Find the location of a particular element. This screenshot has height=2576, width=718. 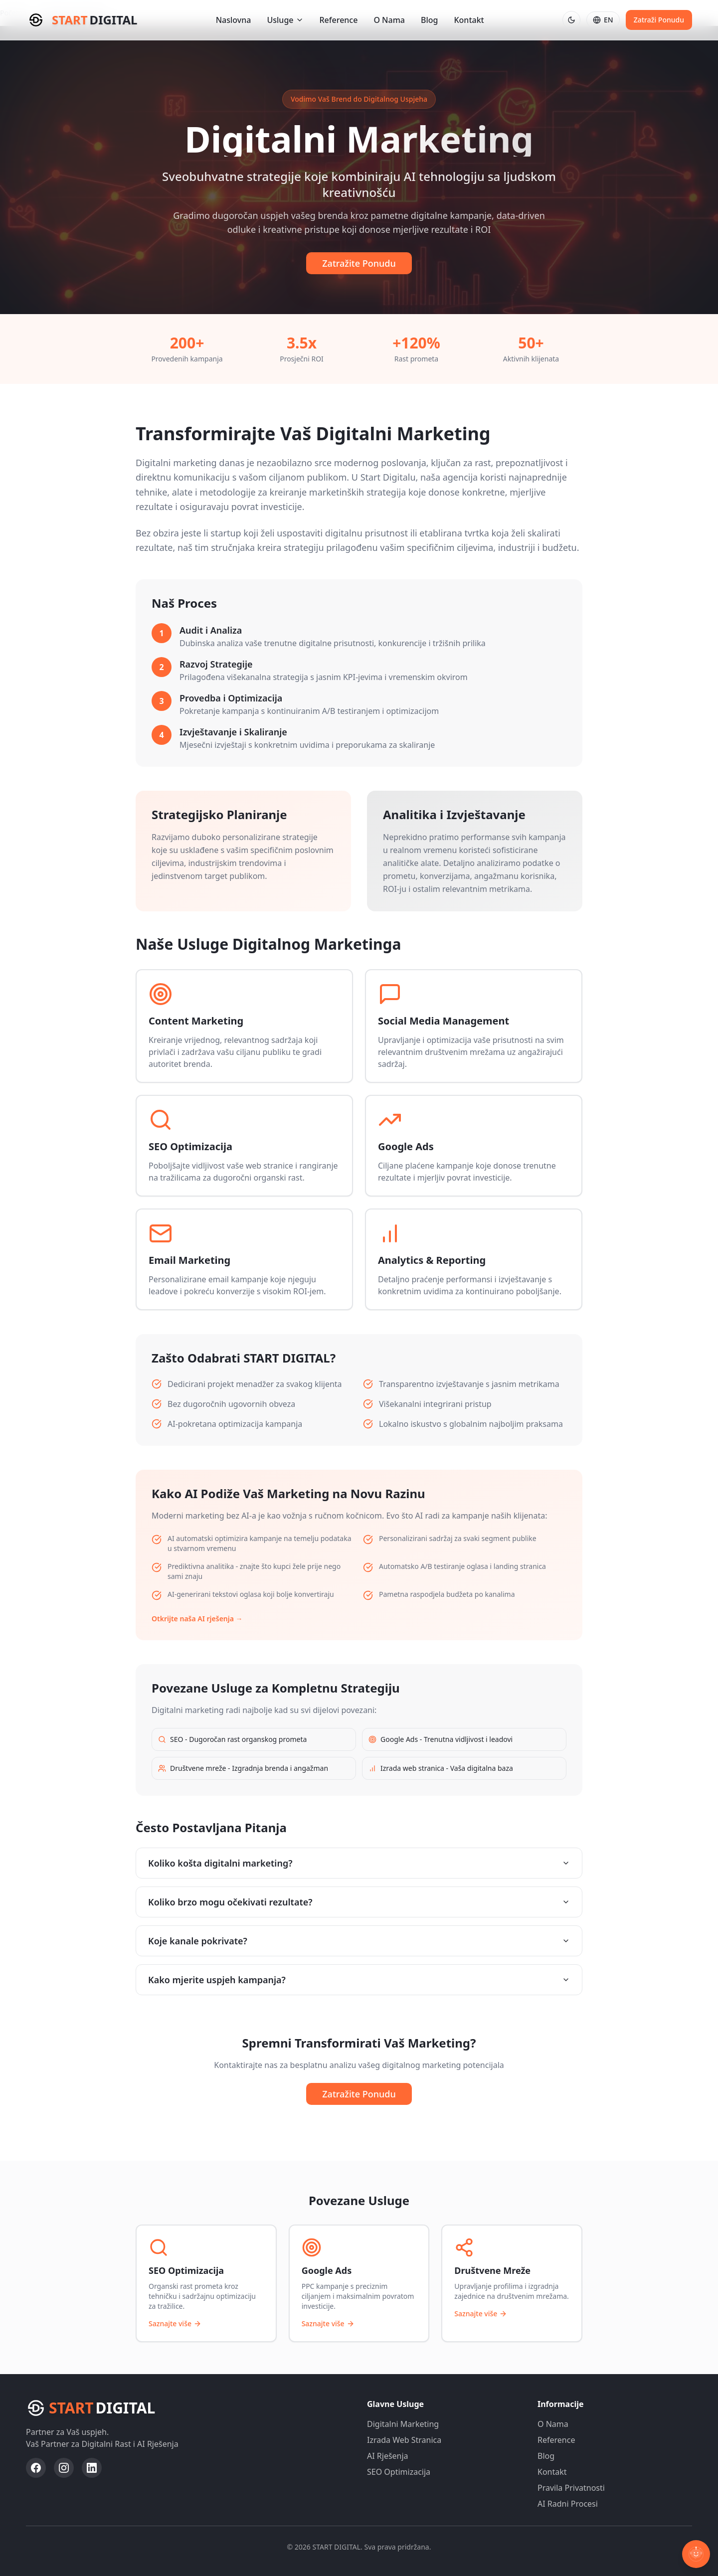

Reference is located at coordinates (339, 19).